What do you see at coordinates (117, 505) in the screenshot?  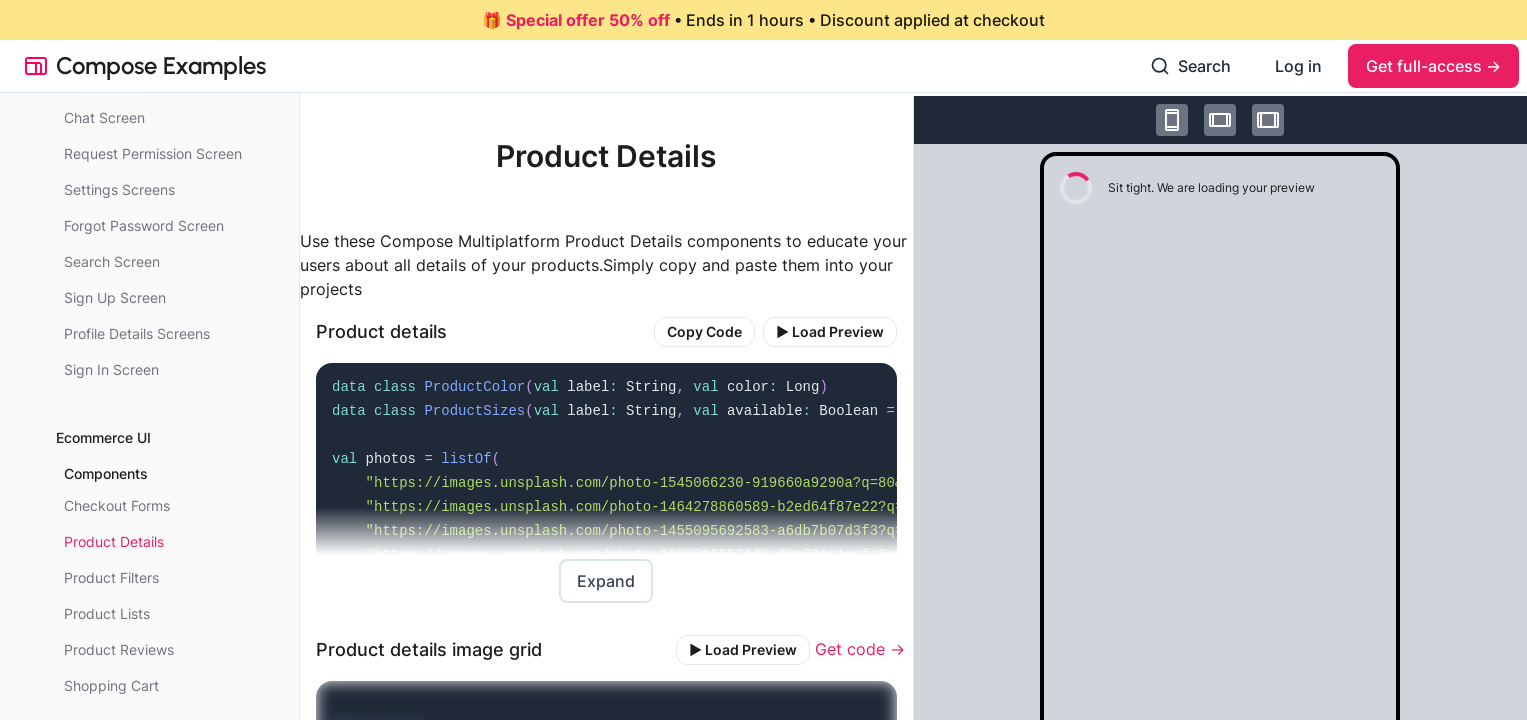 I see `Checkout Forms` at bounding box center [117, 505].